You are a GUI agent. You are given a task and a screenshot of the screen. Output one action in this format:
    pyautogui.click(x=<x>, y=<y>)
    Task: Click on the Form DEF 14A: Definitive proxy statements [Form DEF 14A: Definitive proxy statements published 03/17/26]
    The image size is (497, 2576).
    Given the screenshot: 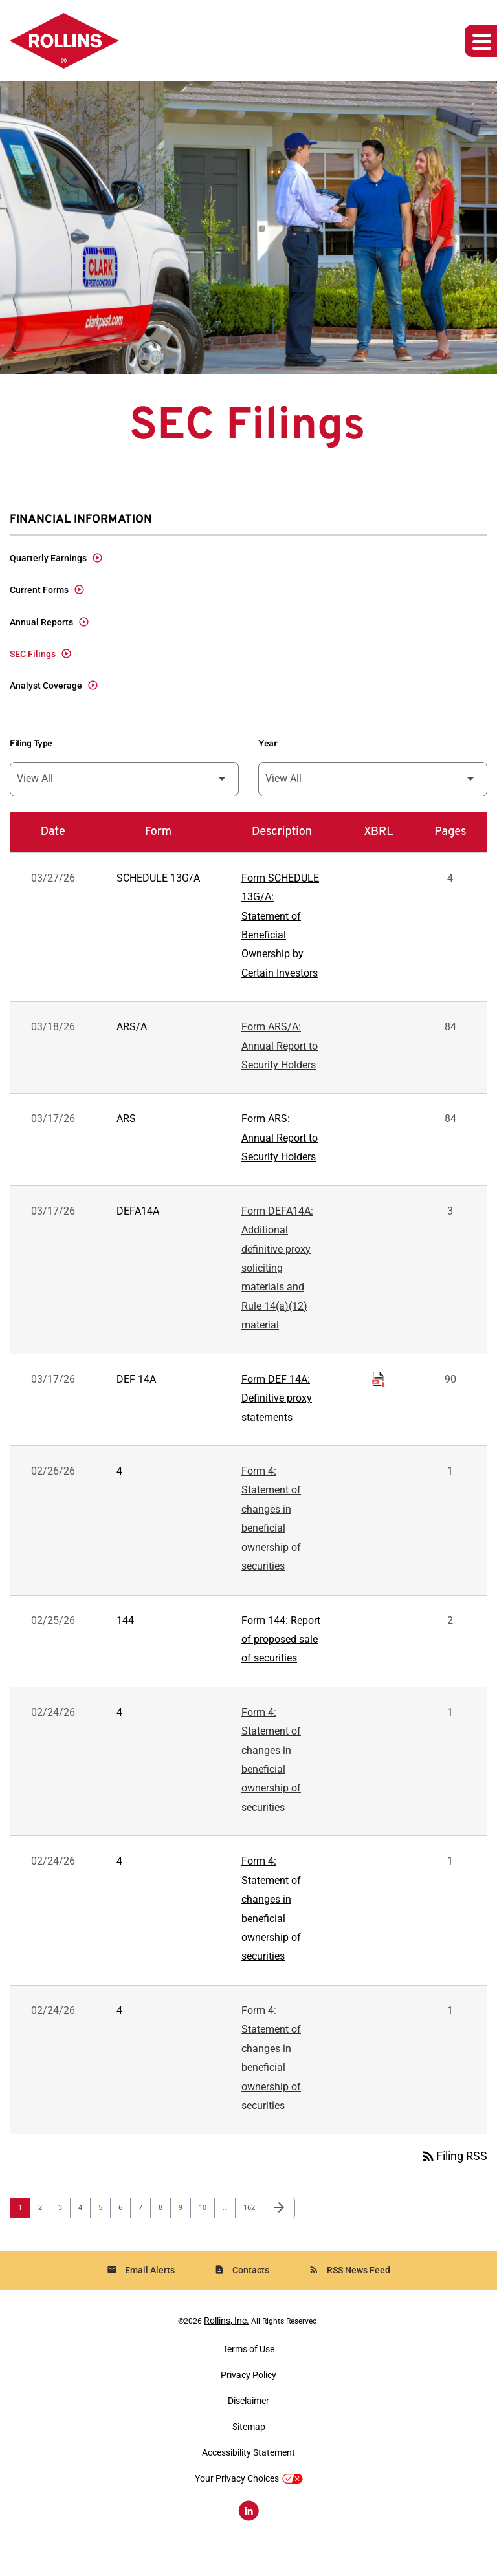 What is the action you would take?
    pyautogui.click(x=276, y=1408)
    